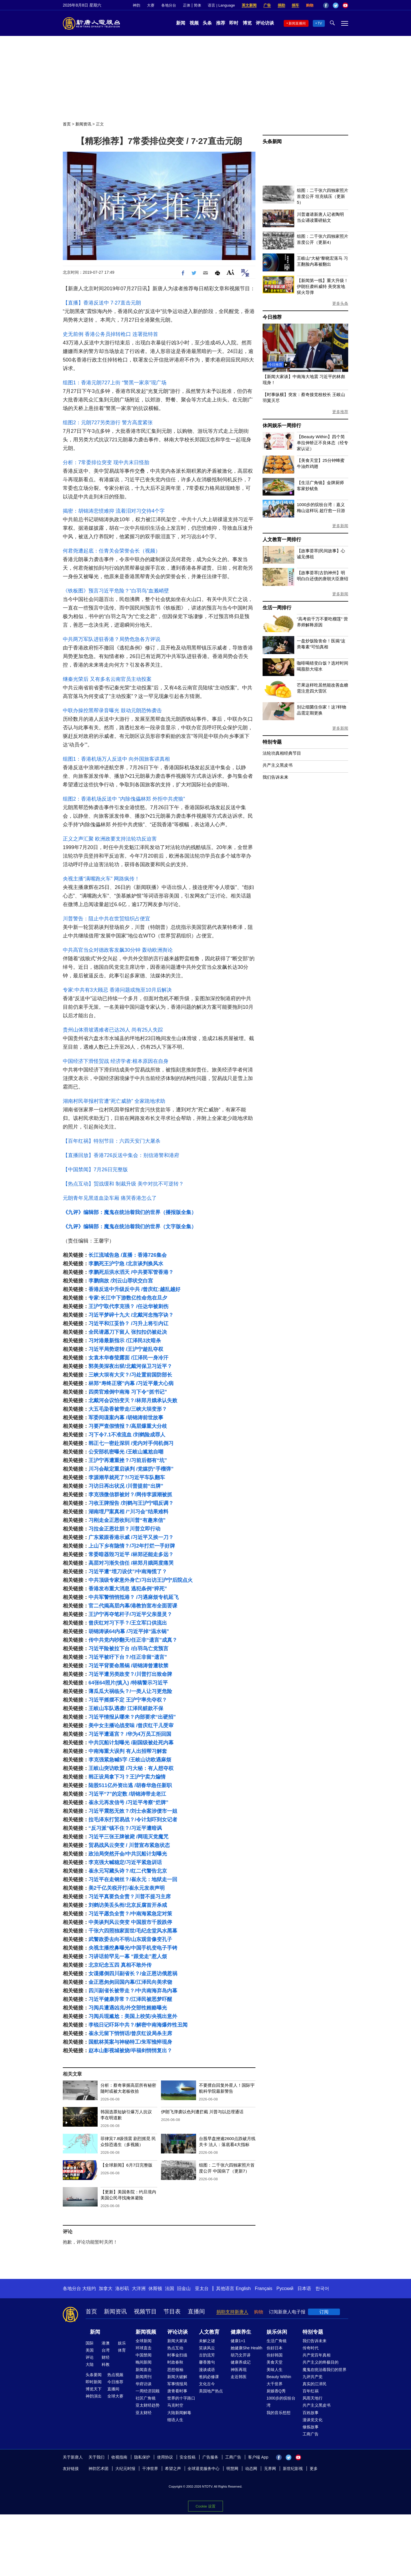  What do you see at coordinates (89, 2288) in the screenshot?
I see `大纽约` at bounding box center [89, 2288].